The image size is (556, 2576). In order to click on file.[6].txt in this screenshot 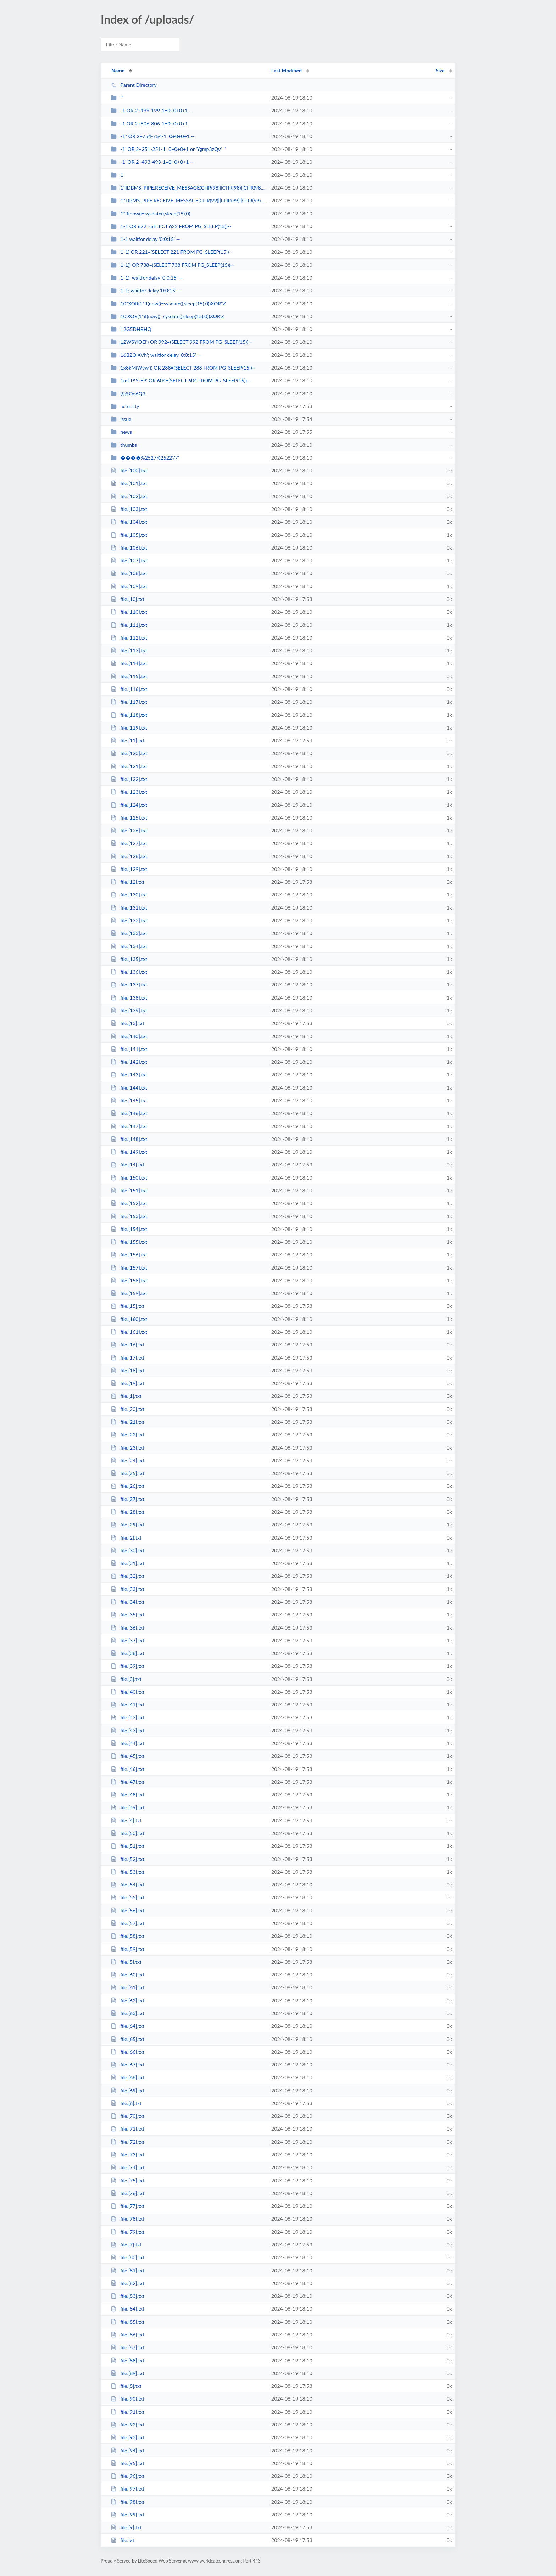, I will do `click(126, 2103)`.